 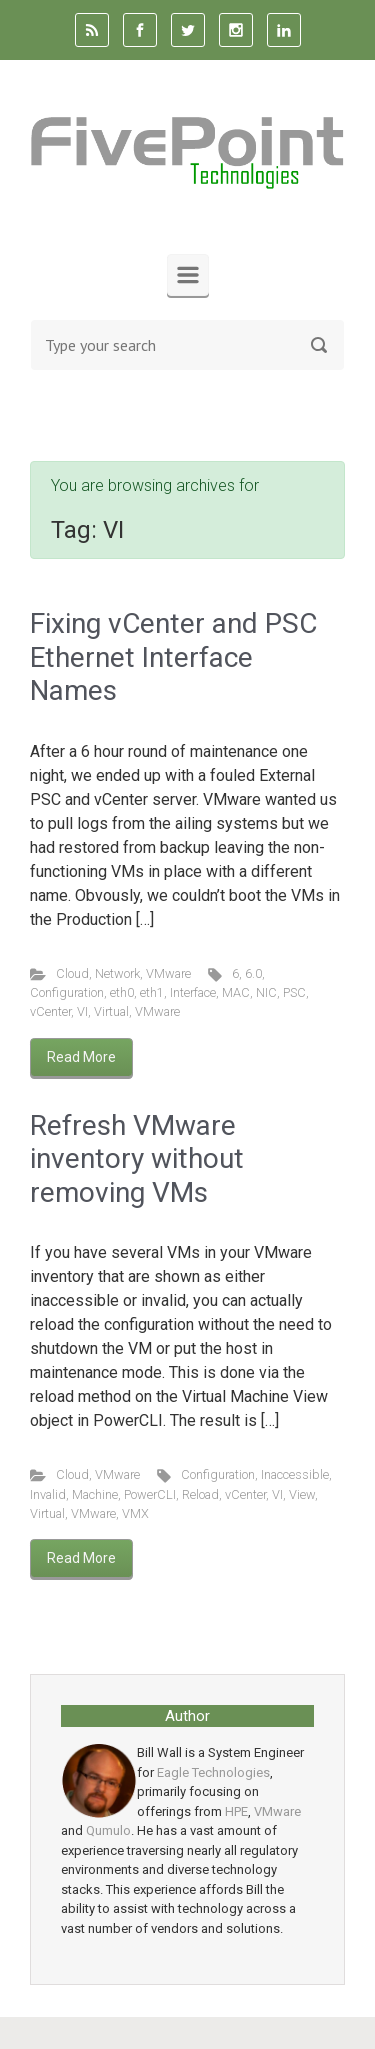 I want to click on vCenter, so click(x=50, y=1011).